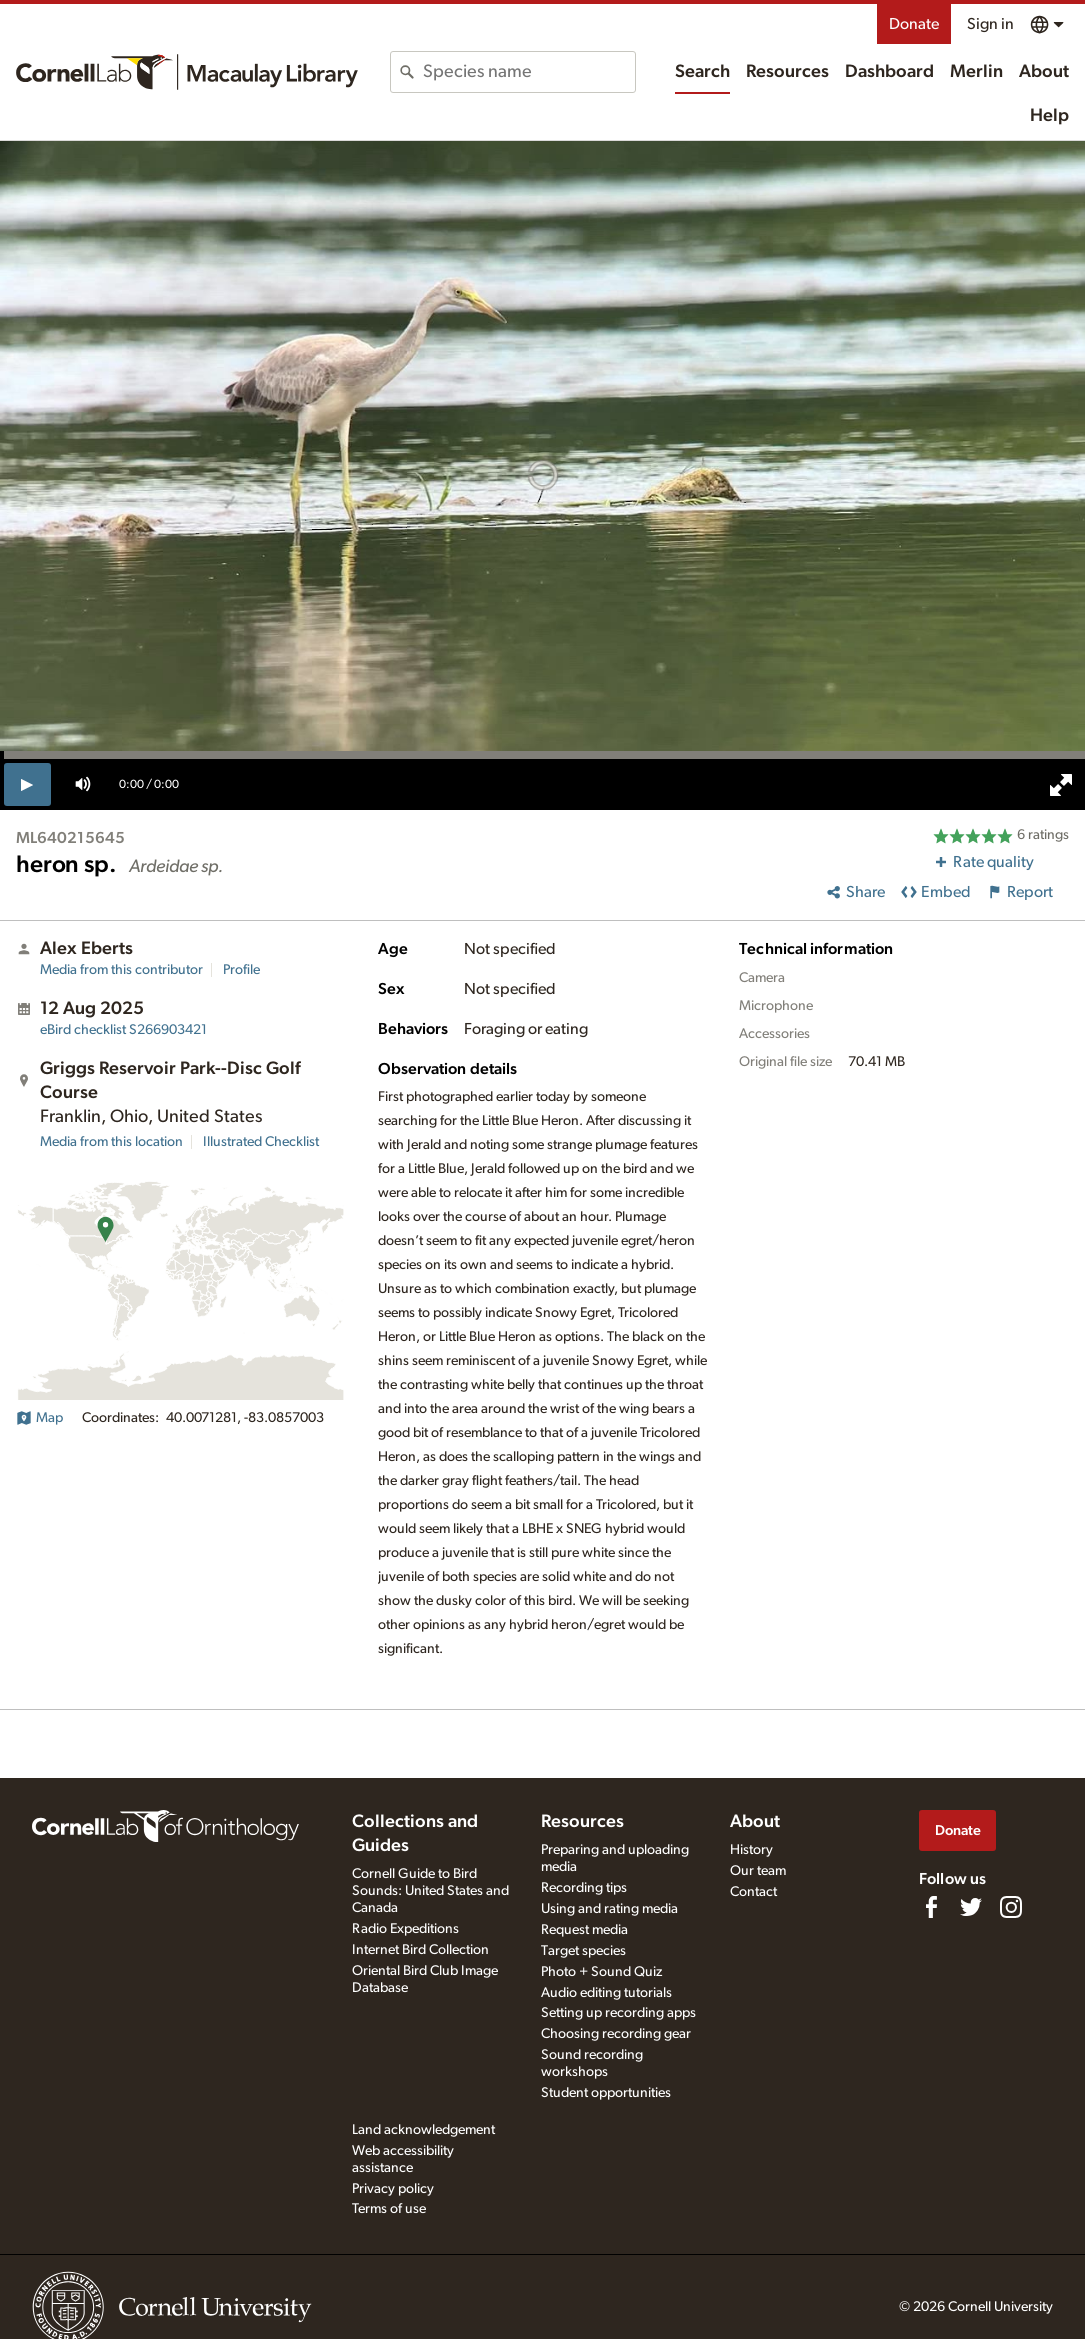  I want to click on Target species, so click(583, 1951).